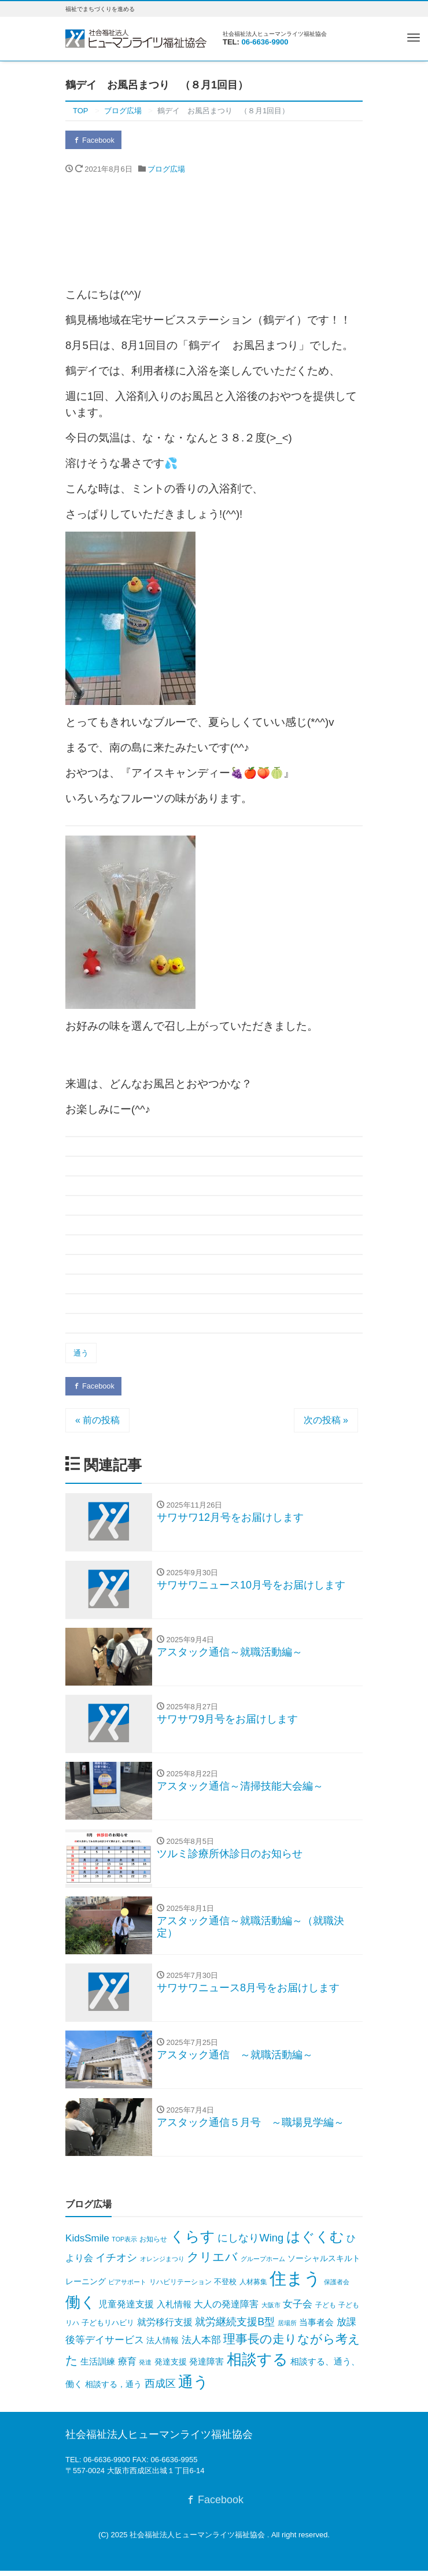  I want to click on 社会福祉法人ヒューマンライツ福祉協会, so click(198, 2540).